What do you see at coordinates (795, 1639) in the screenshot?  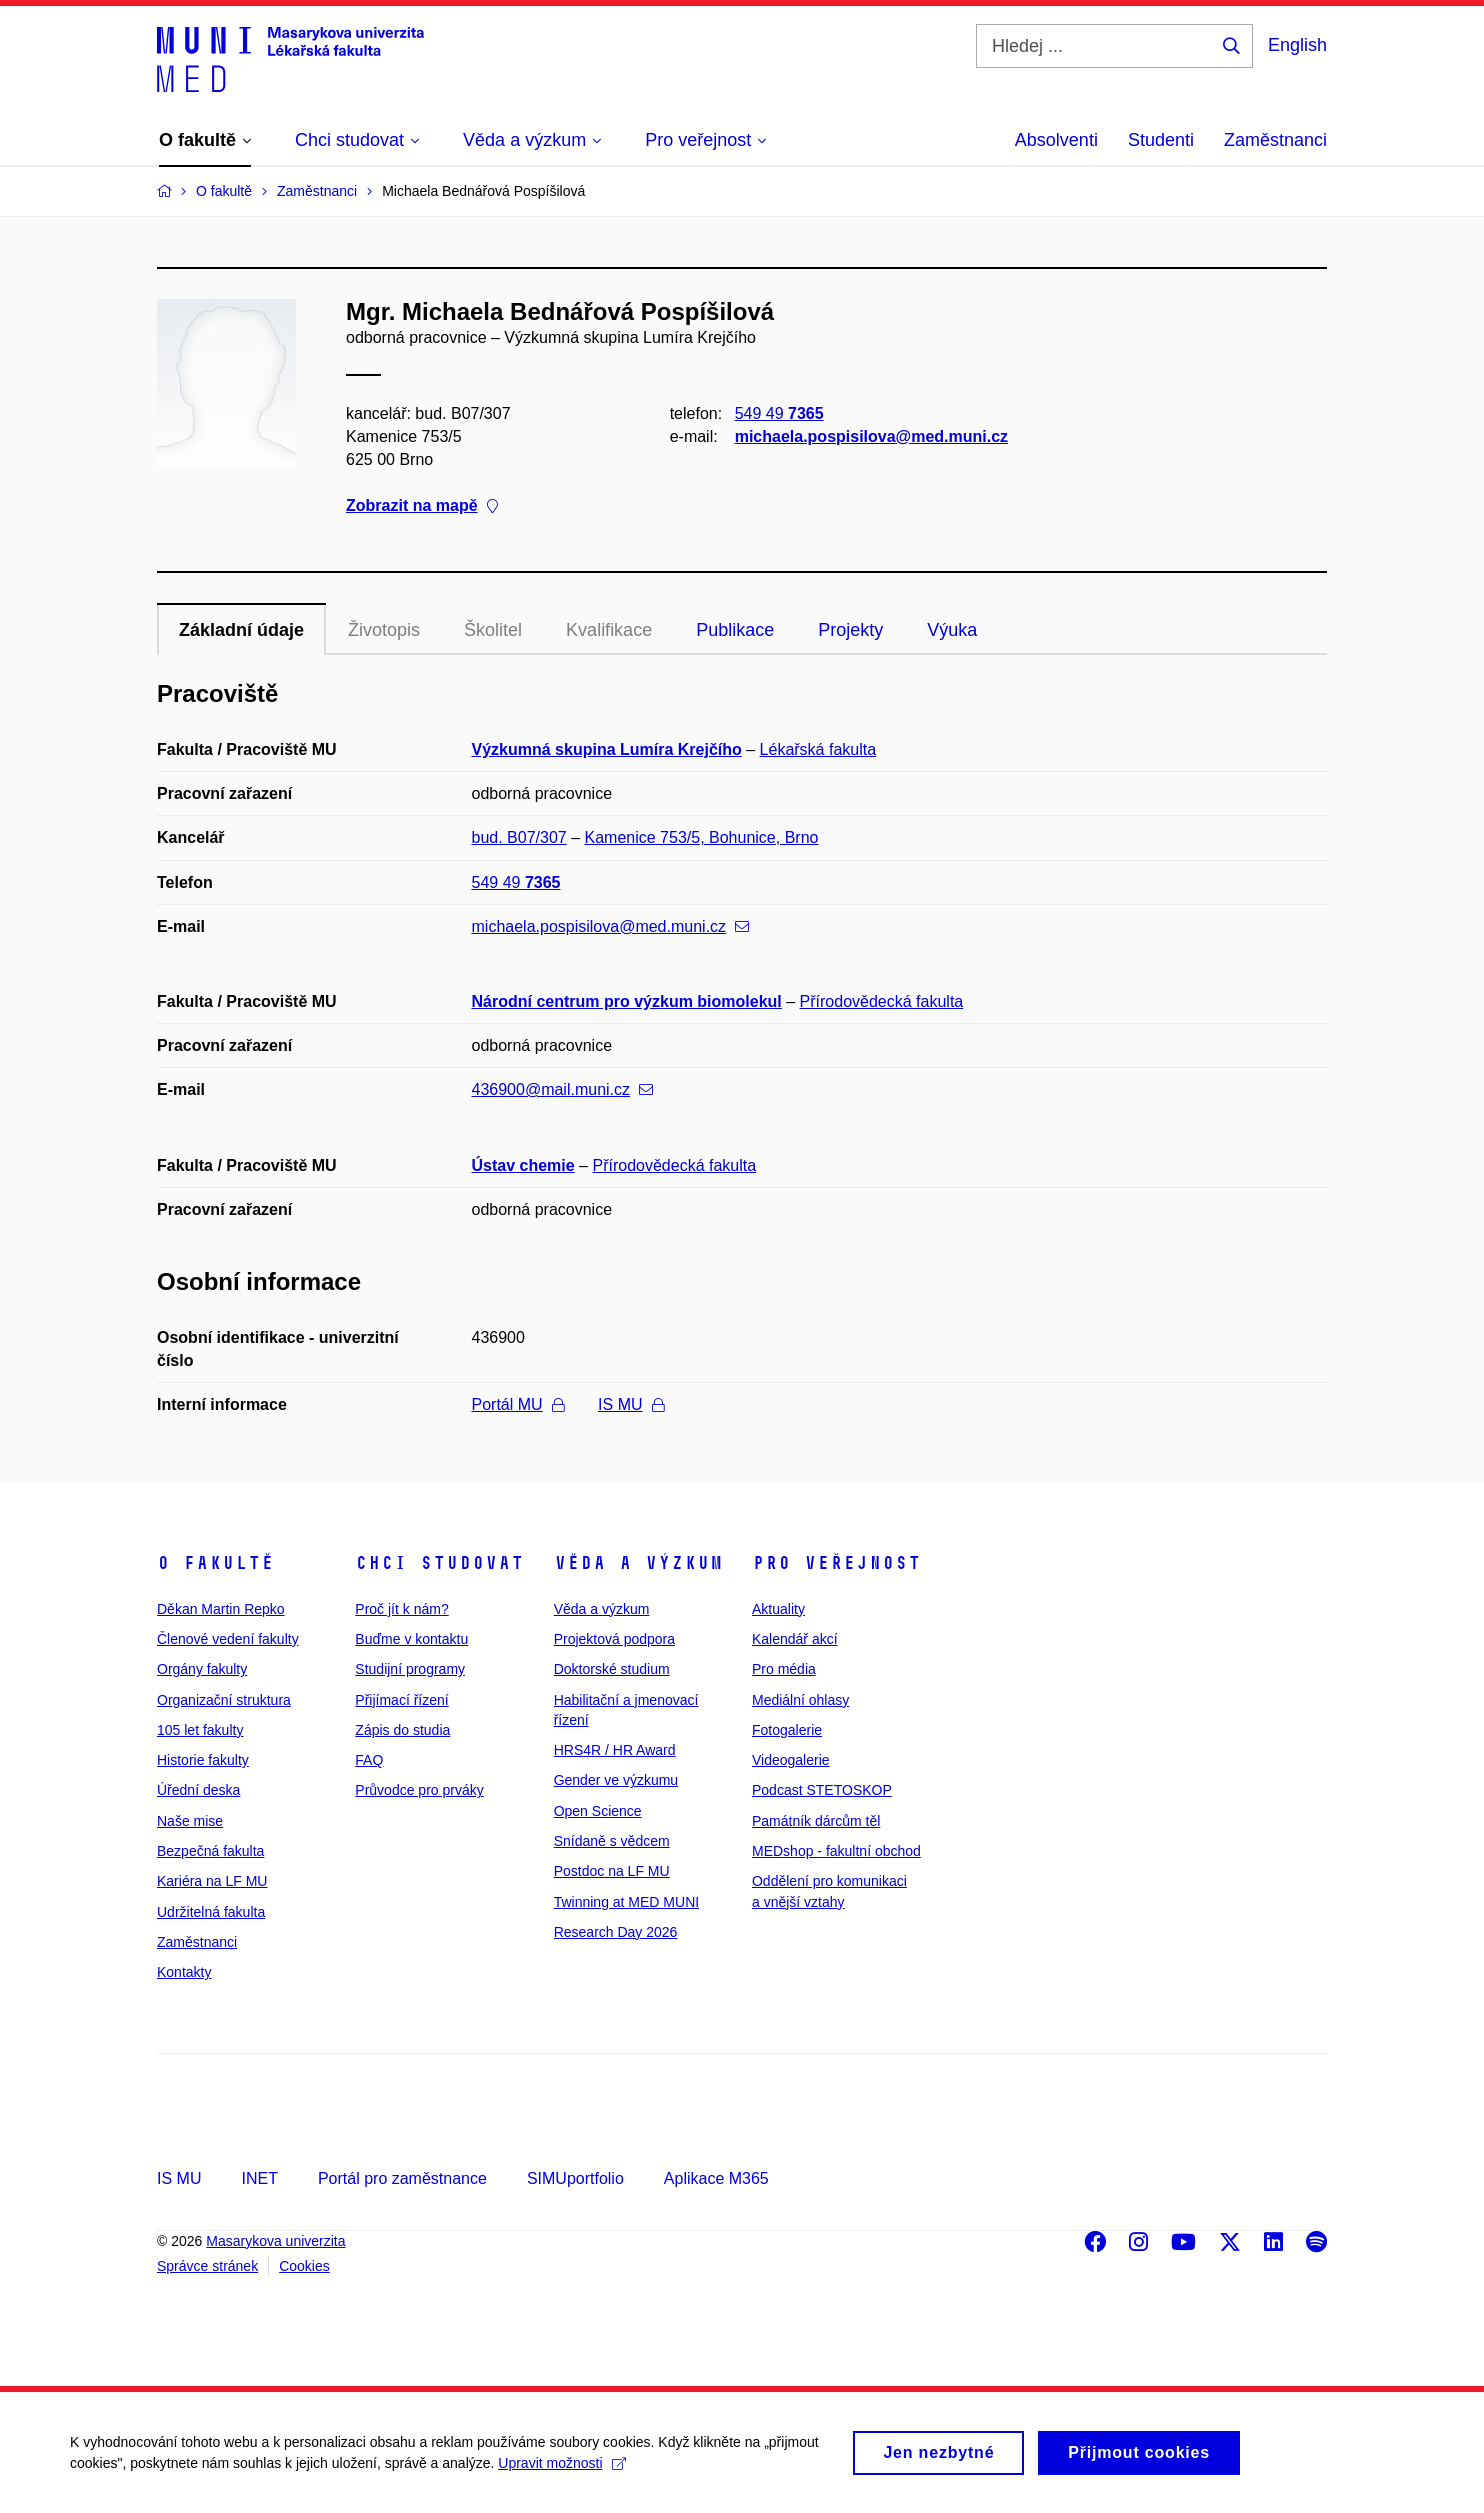 I see `Kalendář akcí` at bounding box center [795, 1639].